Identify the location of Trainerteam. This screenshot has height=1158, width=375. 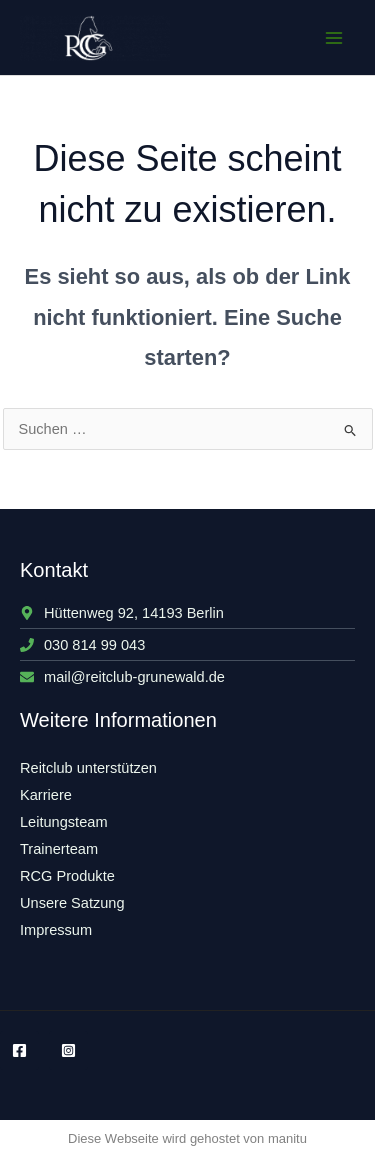
(59, 849).